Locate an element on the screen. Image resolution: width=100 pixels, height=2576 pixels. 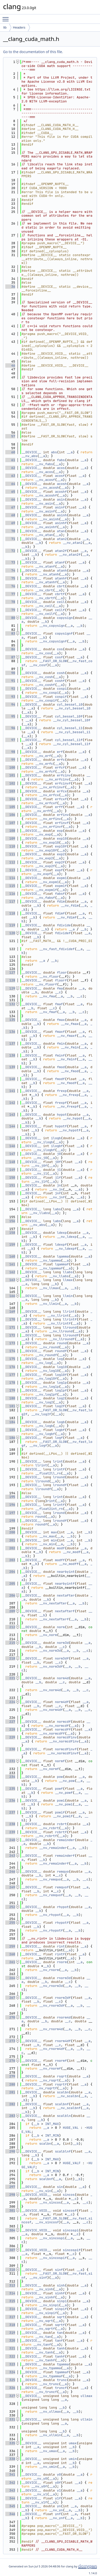
lib is located at coordinates (5, 27).